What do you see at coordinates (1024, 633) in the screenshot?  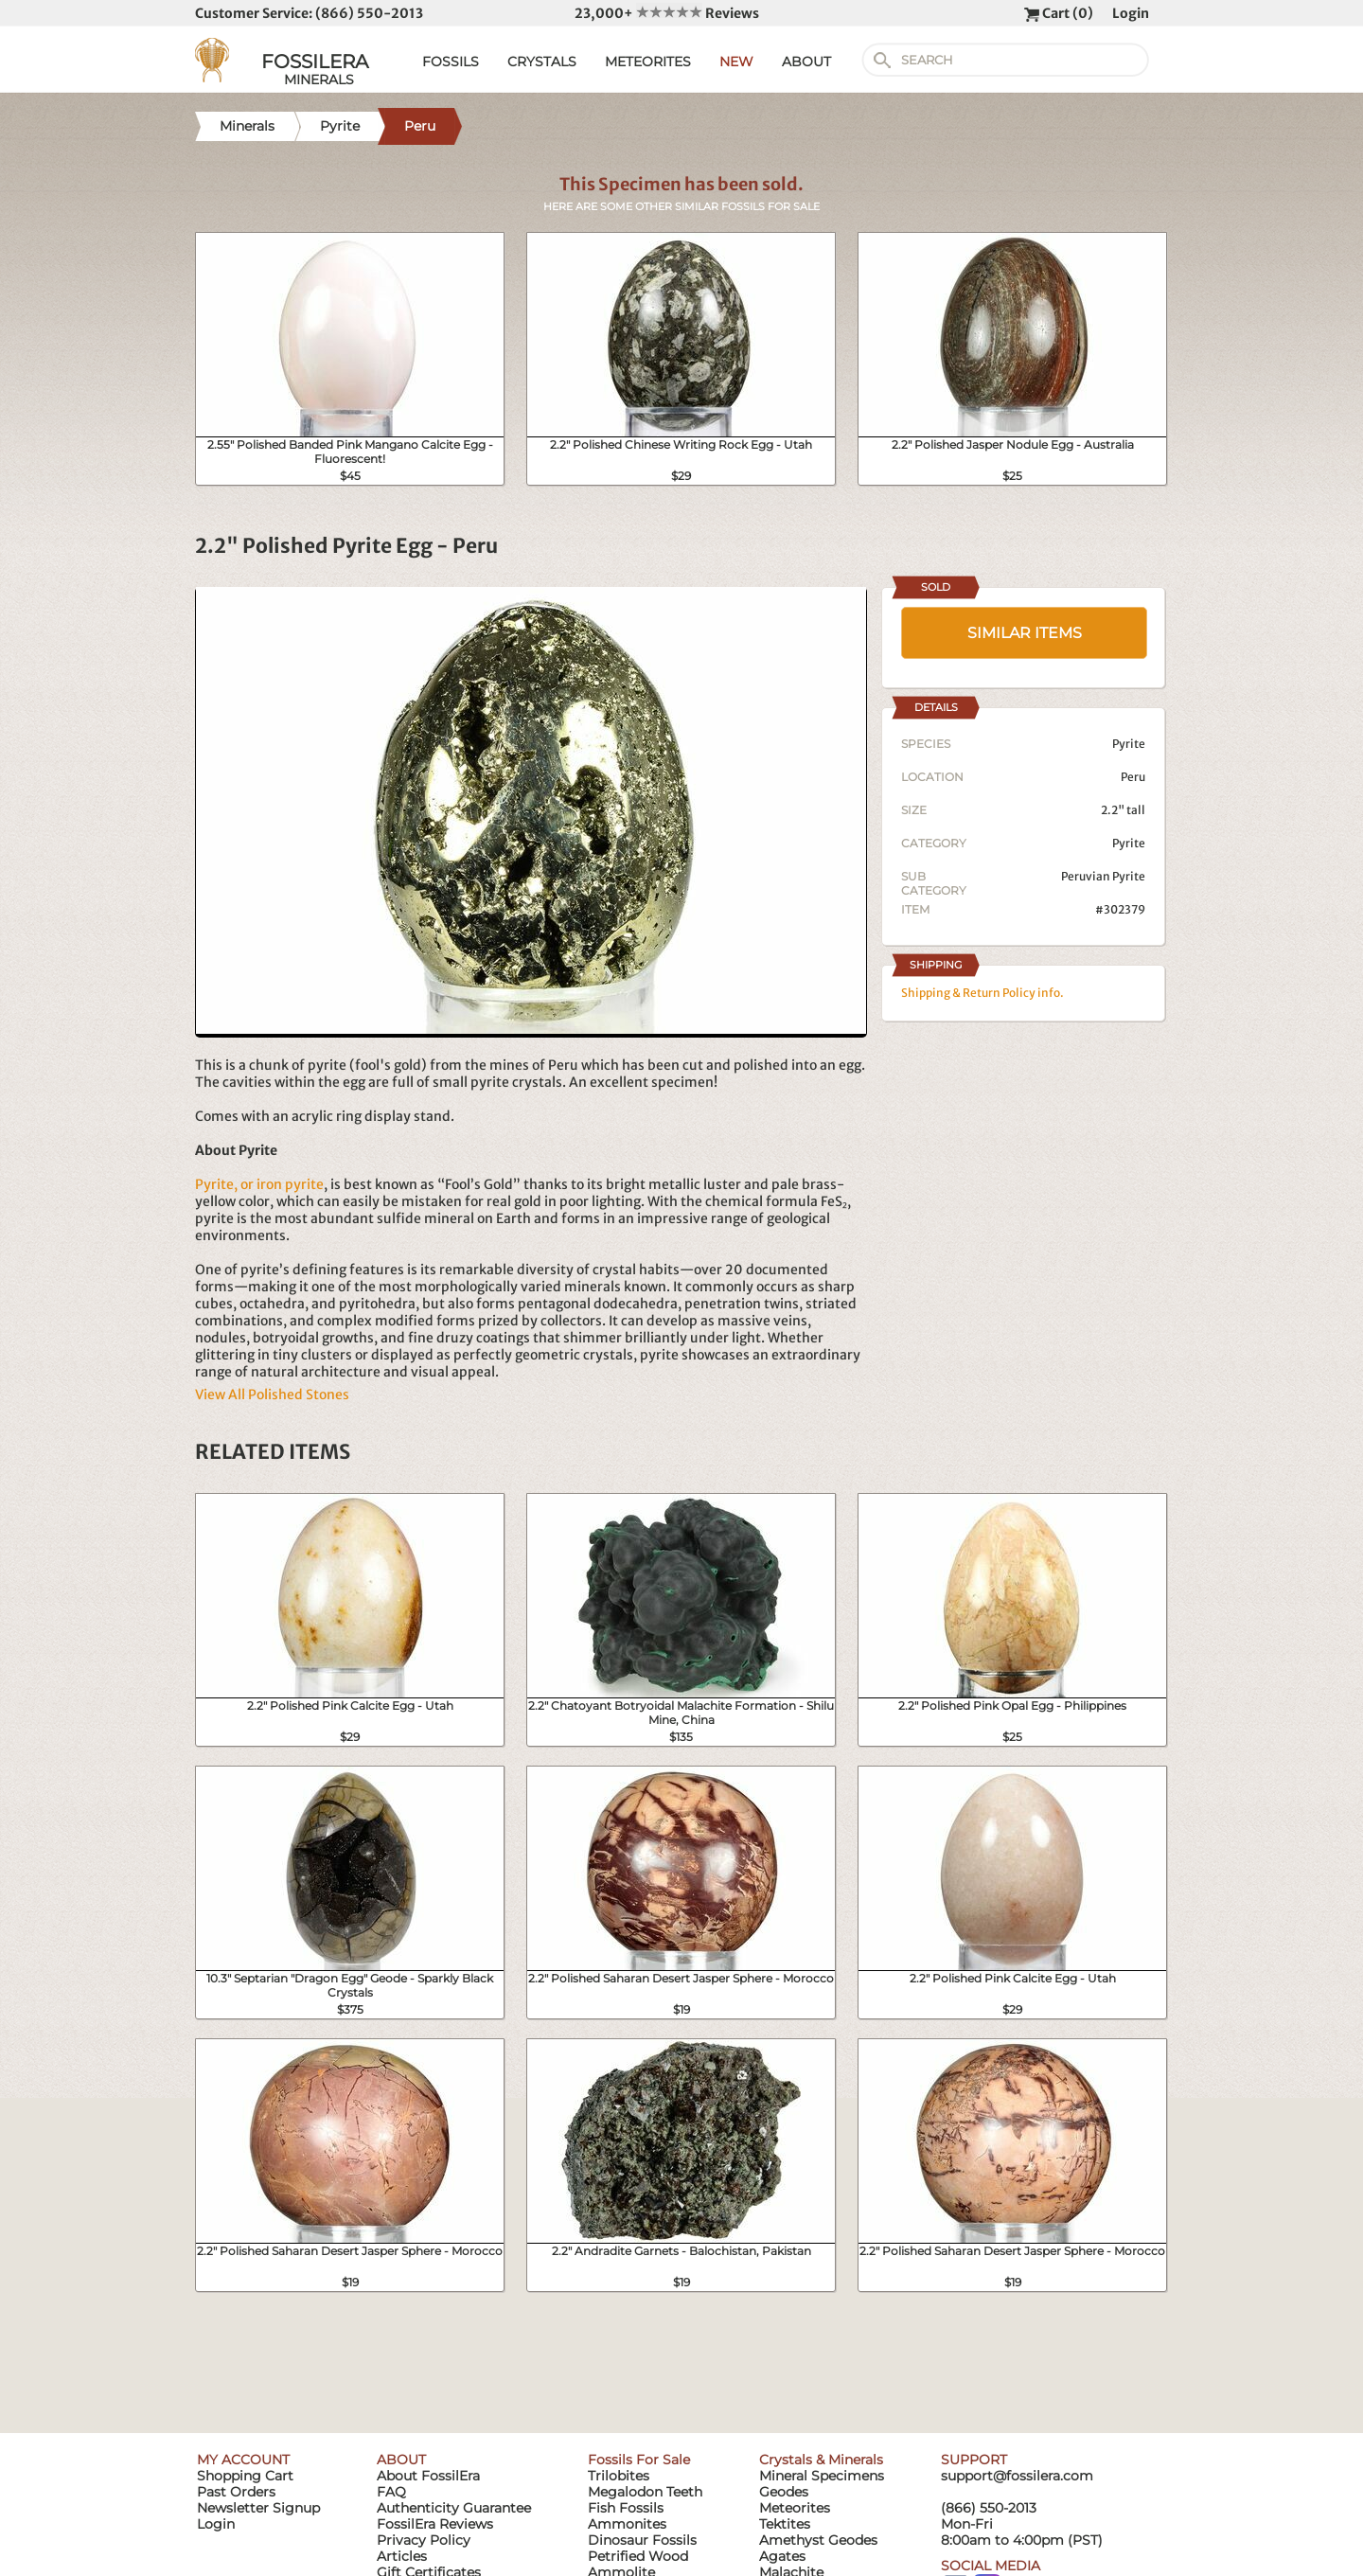 I see `SIMILAR ITEMS` at bounding box center [1024, 633].